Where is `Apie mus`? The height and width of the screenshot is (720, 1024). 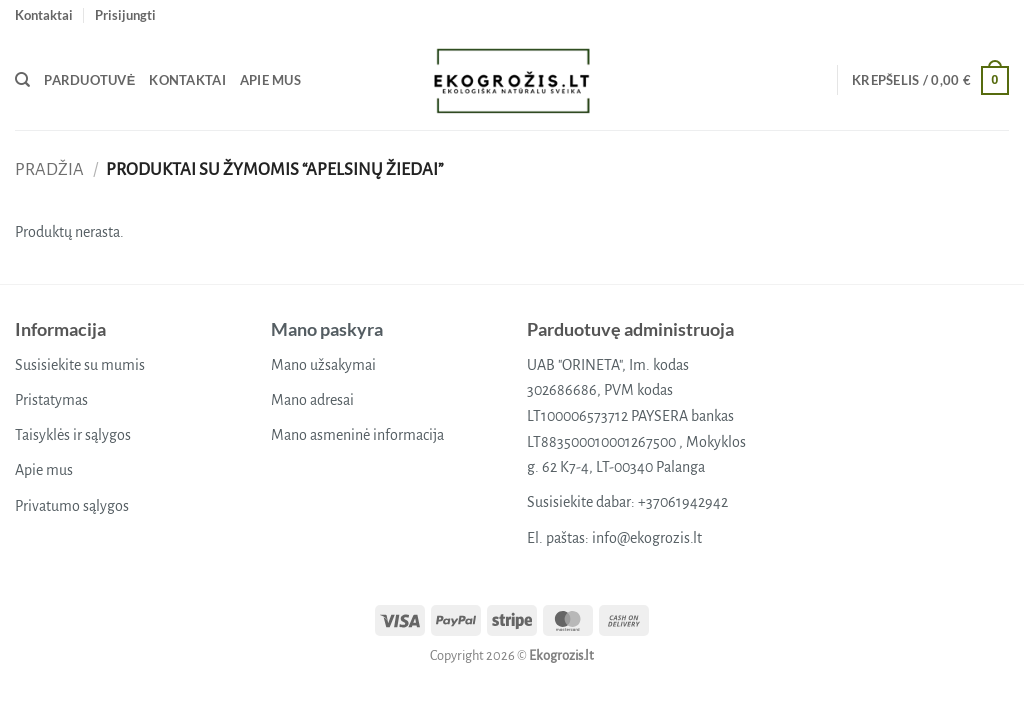 Apie mus is located at coordinates (270, 80).